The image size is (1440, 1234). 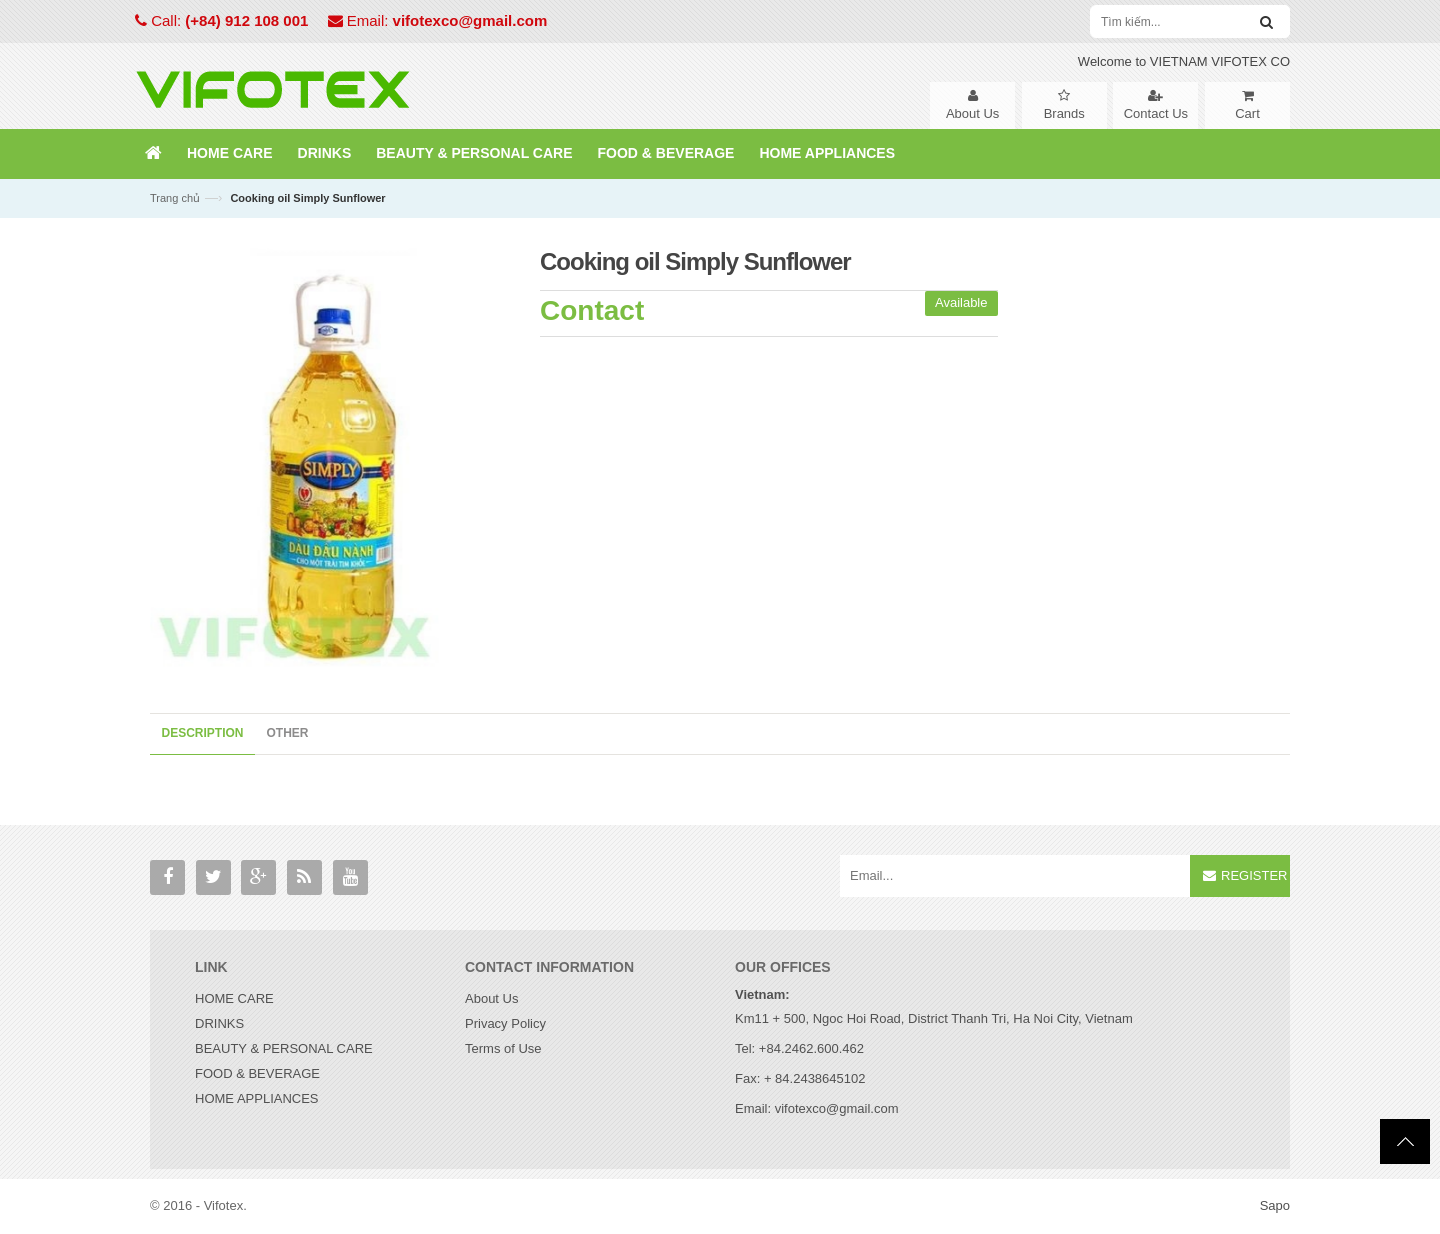 I want to click on DRINKS, so click(x=219, y=1023).